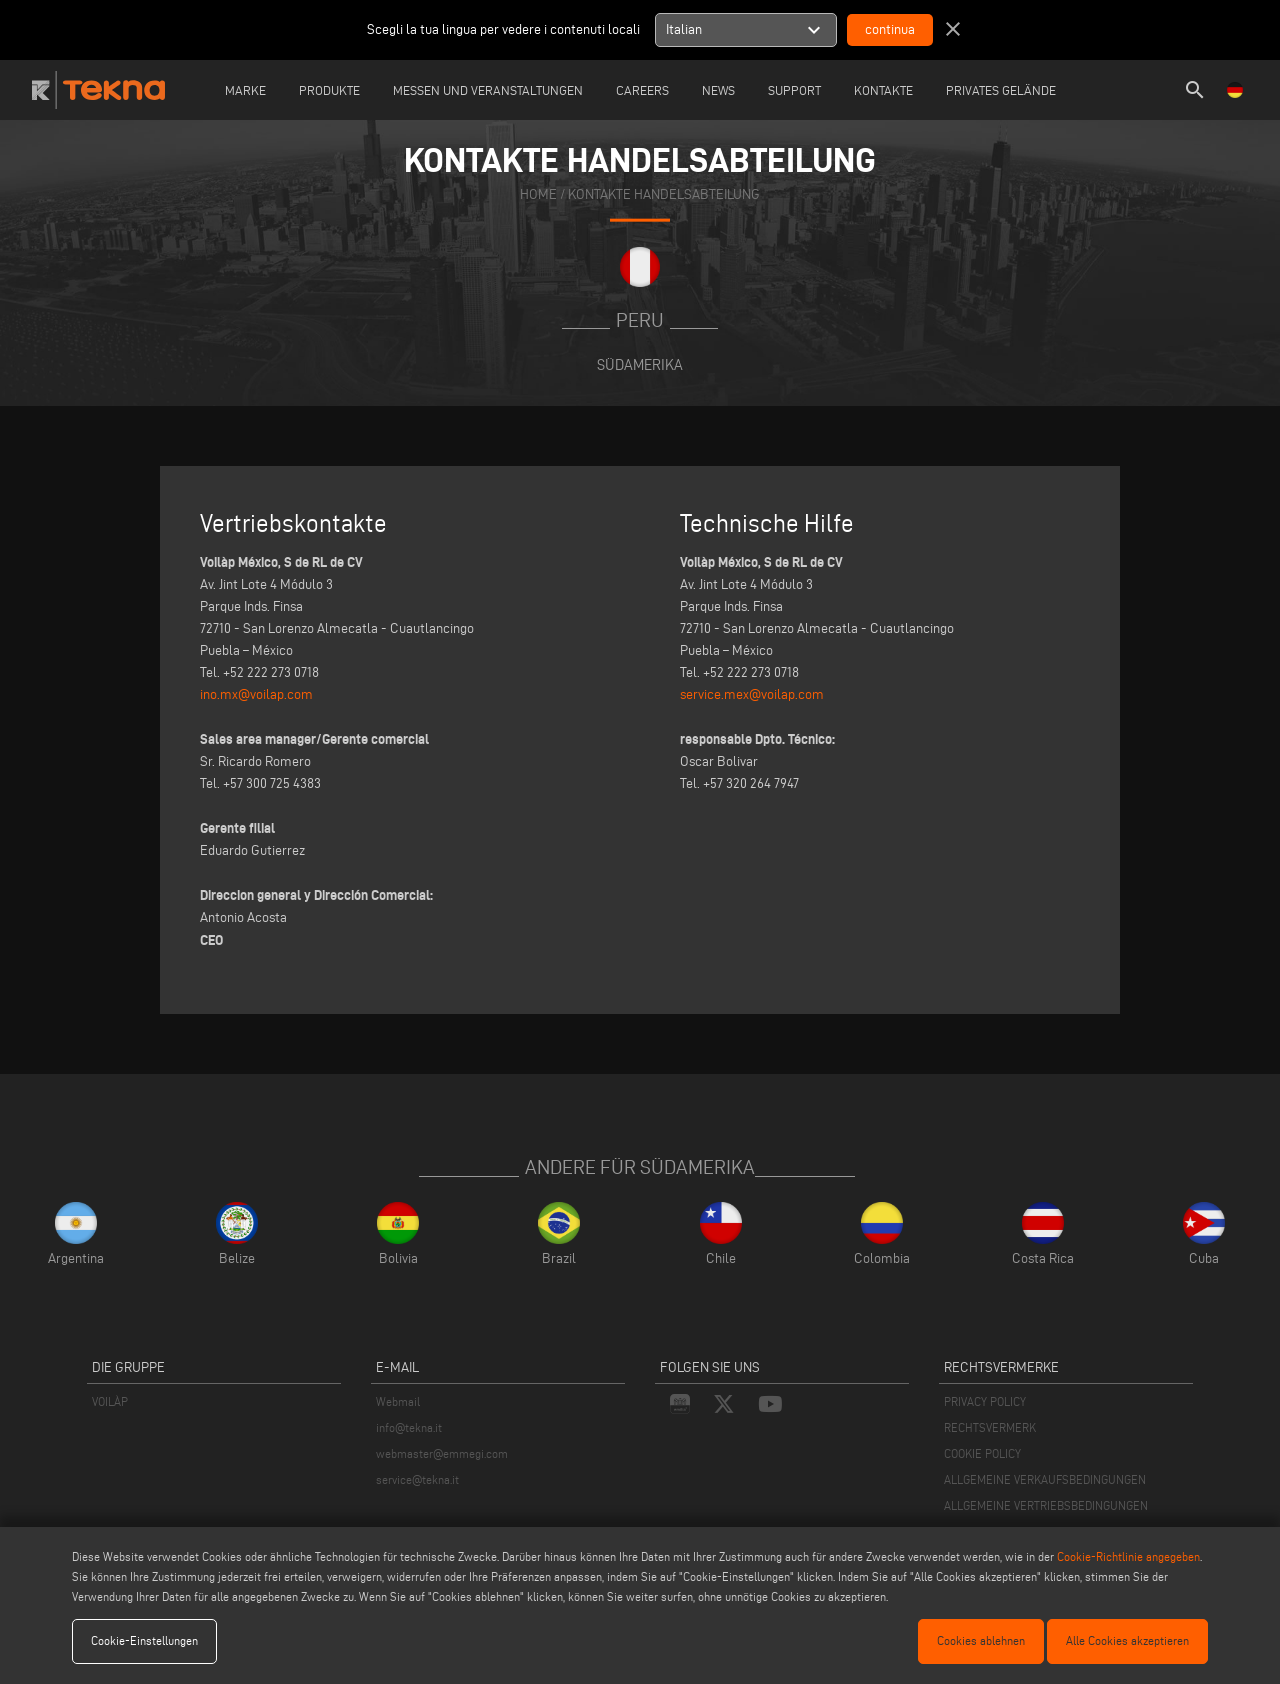  Describe the element at coordinates (1128, 1556) in the screenshot. I see `Cookie-Richtlinie angegeben` at that location.